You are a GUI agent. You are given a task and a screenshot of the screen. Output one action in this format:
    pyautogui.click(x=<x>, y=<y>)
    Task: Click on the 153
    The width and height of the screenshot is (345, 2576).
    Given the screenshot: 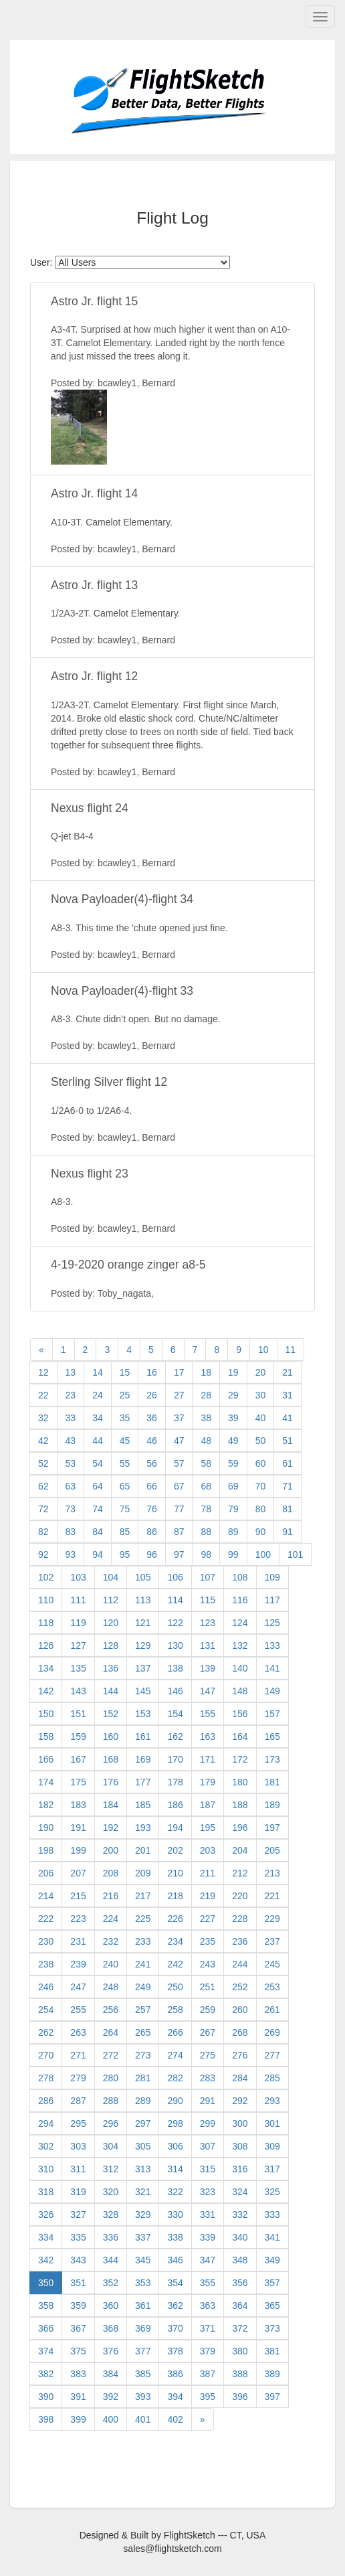 What is the action you would take?
    pyautogui.click(x=142, y=1713)
    